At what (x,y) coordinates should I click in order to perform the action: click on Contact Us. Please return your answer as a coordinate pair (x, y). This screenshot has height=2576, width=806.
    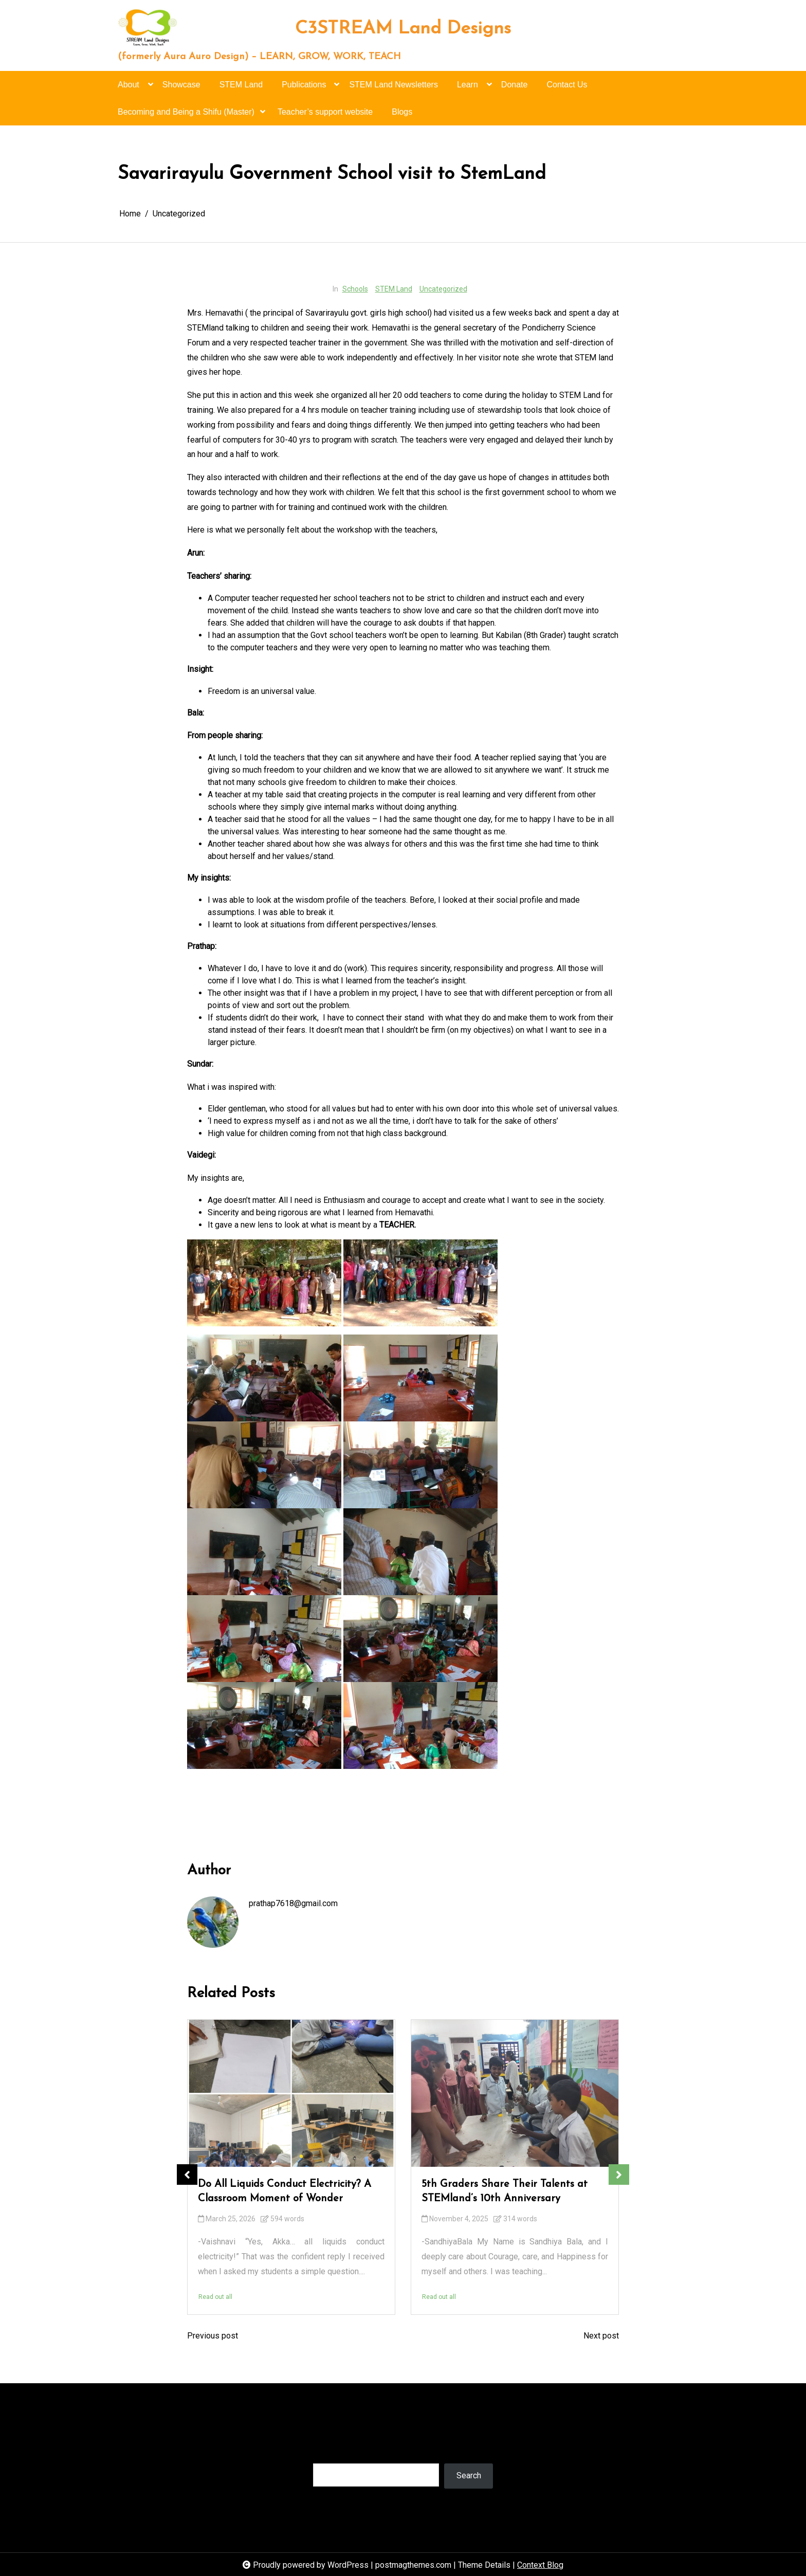
    Looking at the image, I should click on (566, 84).